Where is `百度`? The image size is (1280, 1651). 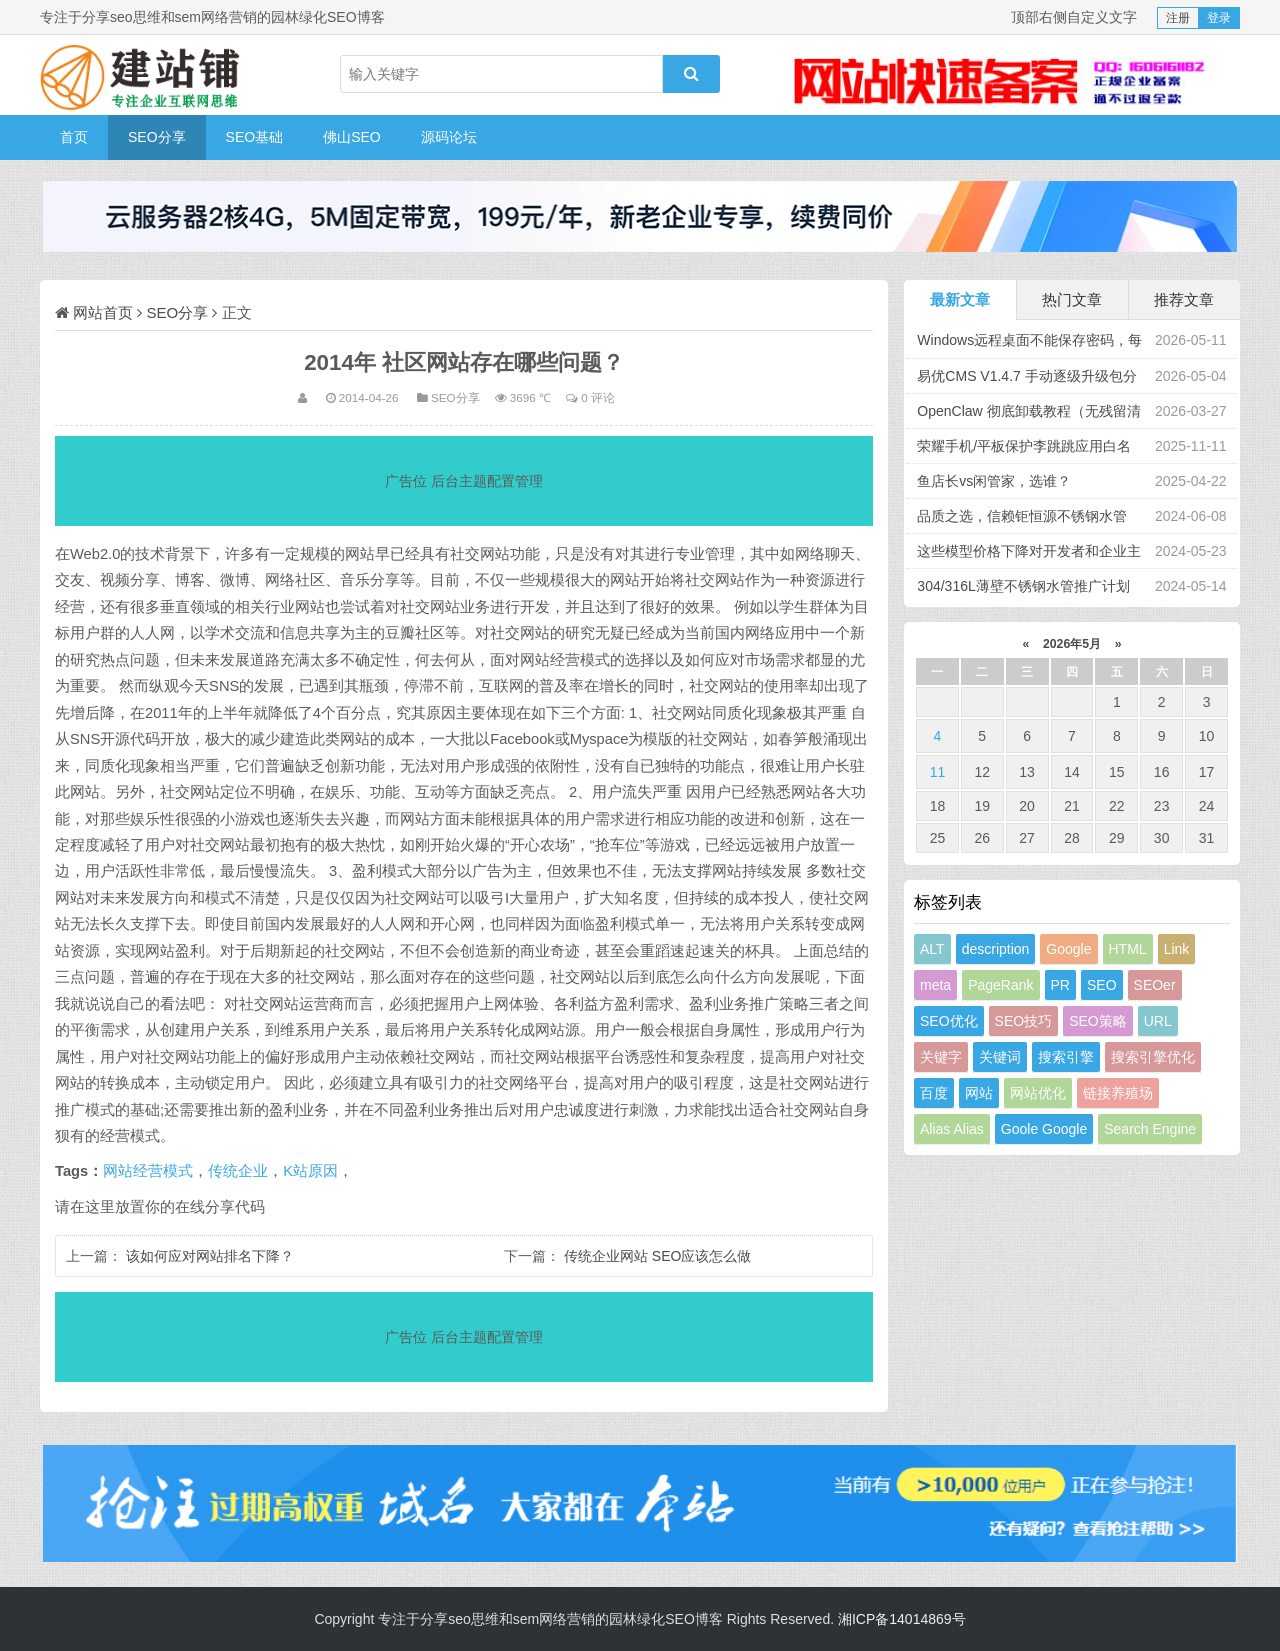
百度 is located at coordinates (934, 1093).